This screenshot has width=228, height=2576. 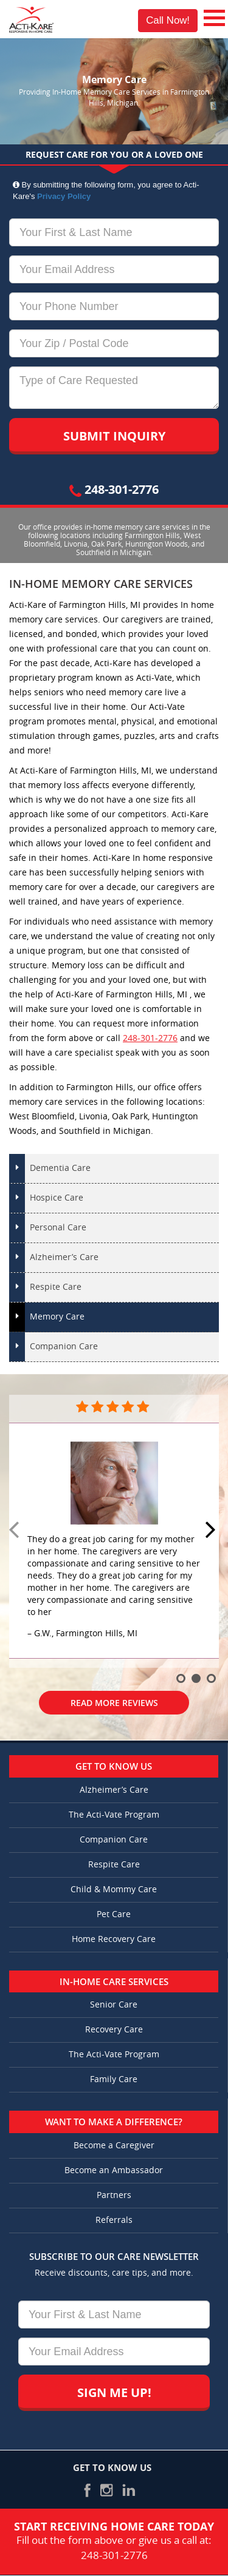 What do you see at coordinates (113, 2079) in the screenshot?
I see `Family Care` at bounding box center [113, 2079].